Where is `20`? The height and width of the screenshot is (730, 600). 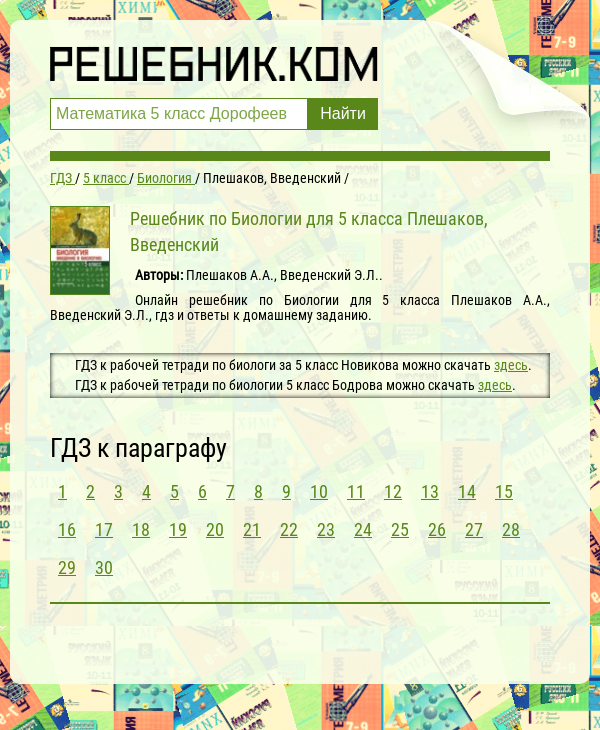 20 is located at coordinates (215, 529).